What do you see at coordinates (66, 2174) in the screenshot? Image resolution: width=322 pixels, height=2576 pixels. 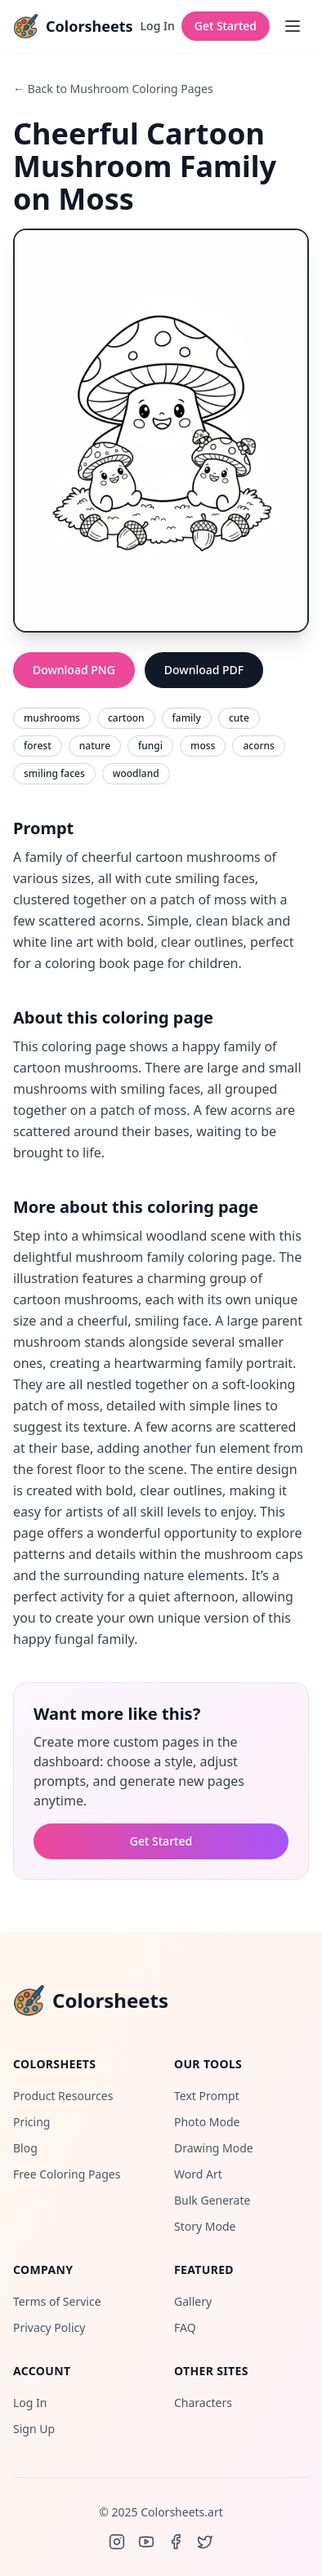 I see `Free Coloring Pages` at bounding box center [66, 2174].